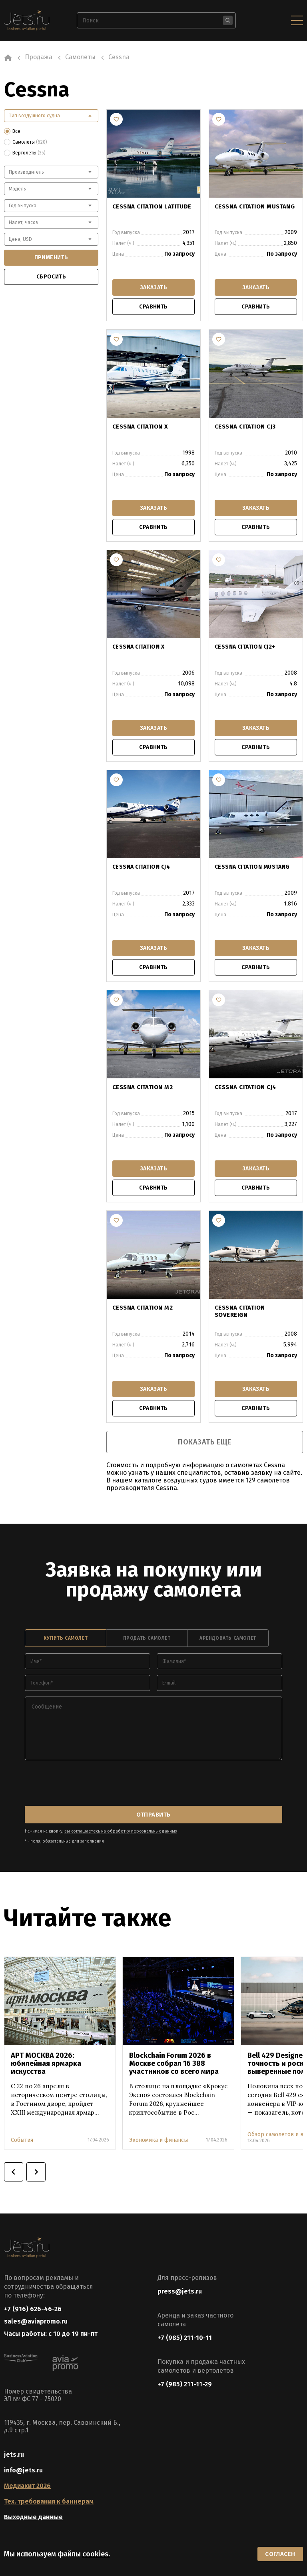 The image size is (307, 2576). Describe the element at coordinates (140, 1086) in the screenshot. I see `CESSNA CITATION M2` at that location.